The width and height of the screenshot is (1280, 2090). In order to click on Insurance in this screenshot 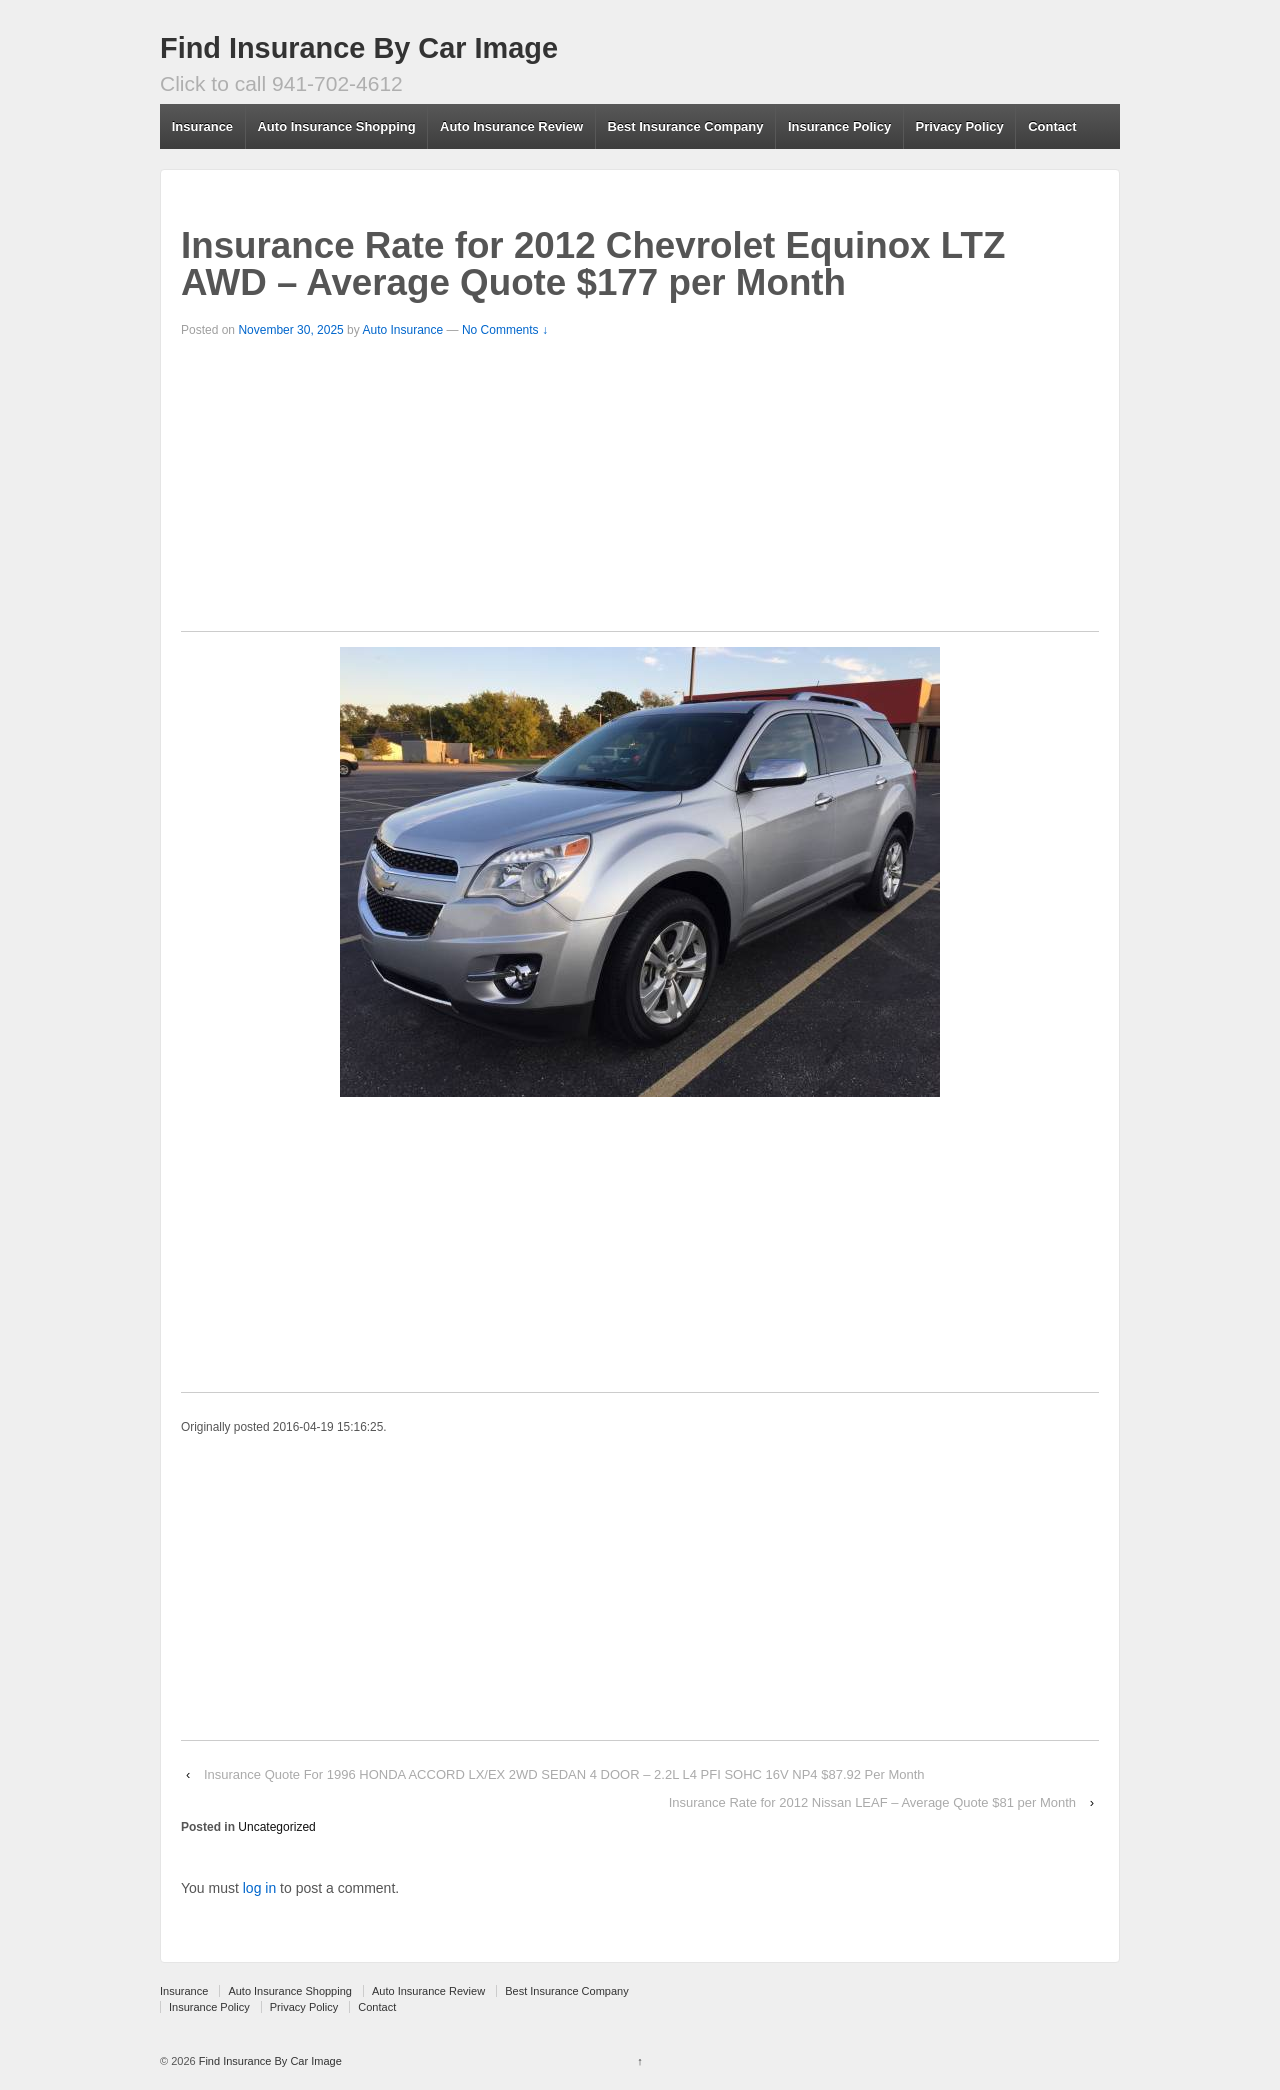, I will do `click(202, 126)`.